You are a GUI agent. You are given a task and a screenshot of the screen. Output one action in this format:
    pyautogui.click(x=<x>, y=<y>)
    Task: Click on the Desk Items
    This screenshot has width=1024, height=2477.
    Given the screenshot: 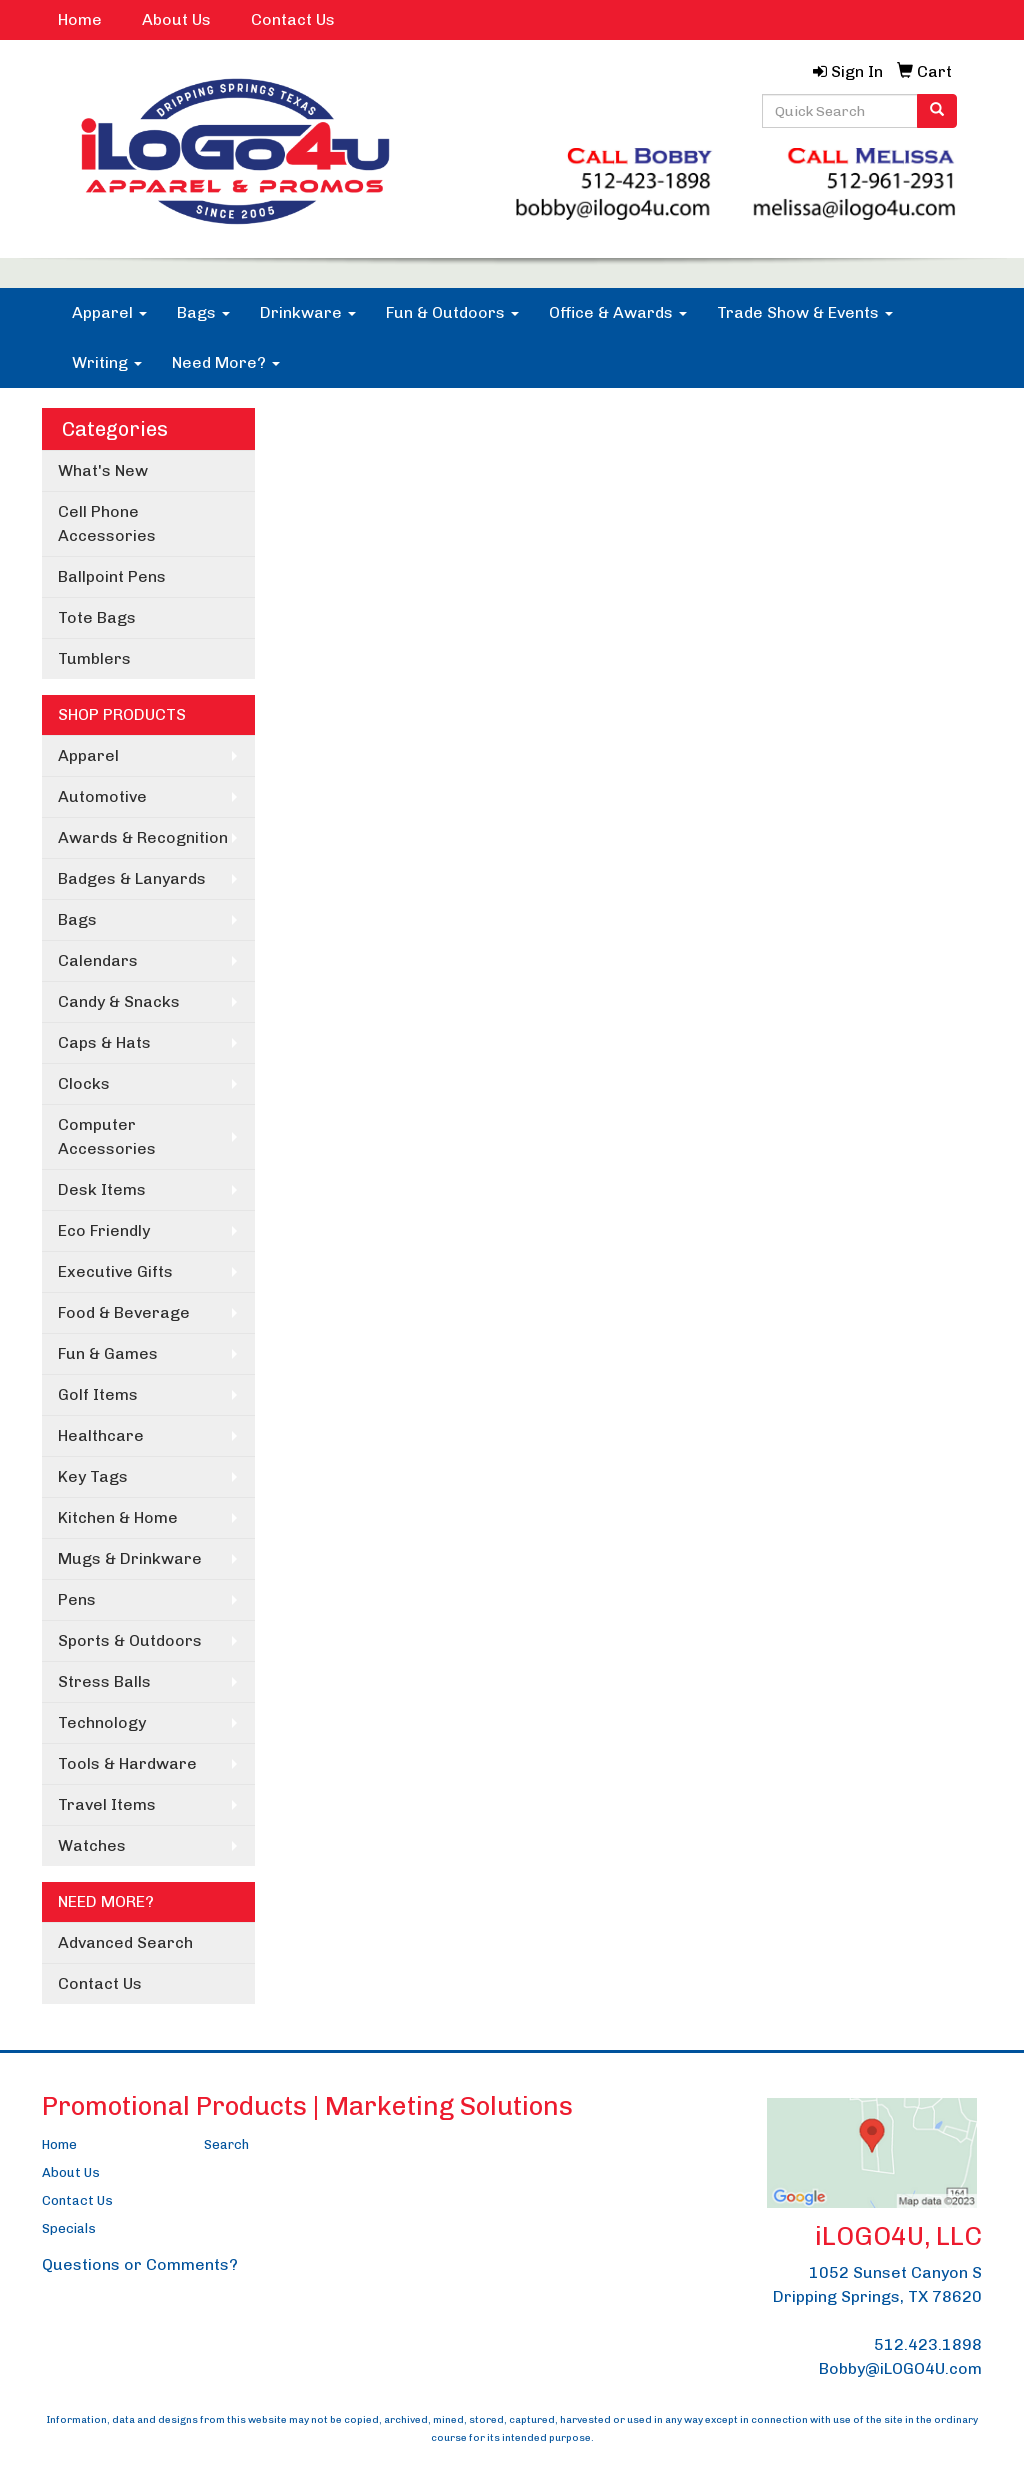 What is the action you would take?
    pyautogui.click(x=102, y=1189)
    